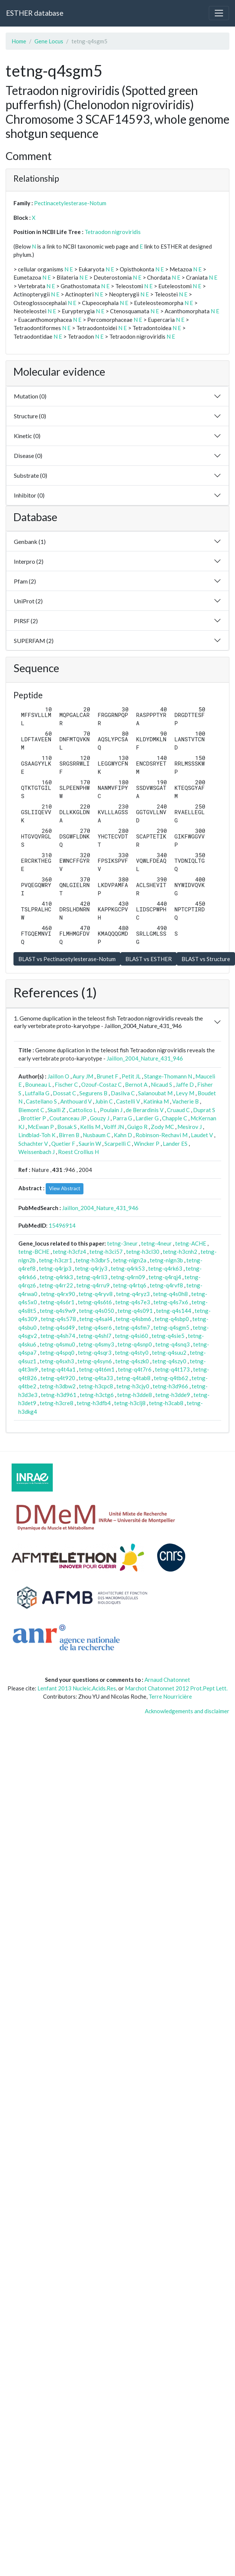  I want to click on Katinka M, so click(156, 1101).